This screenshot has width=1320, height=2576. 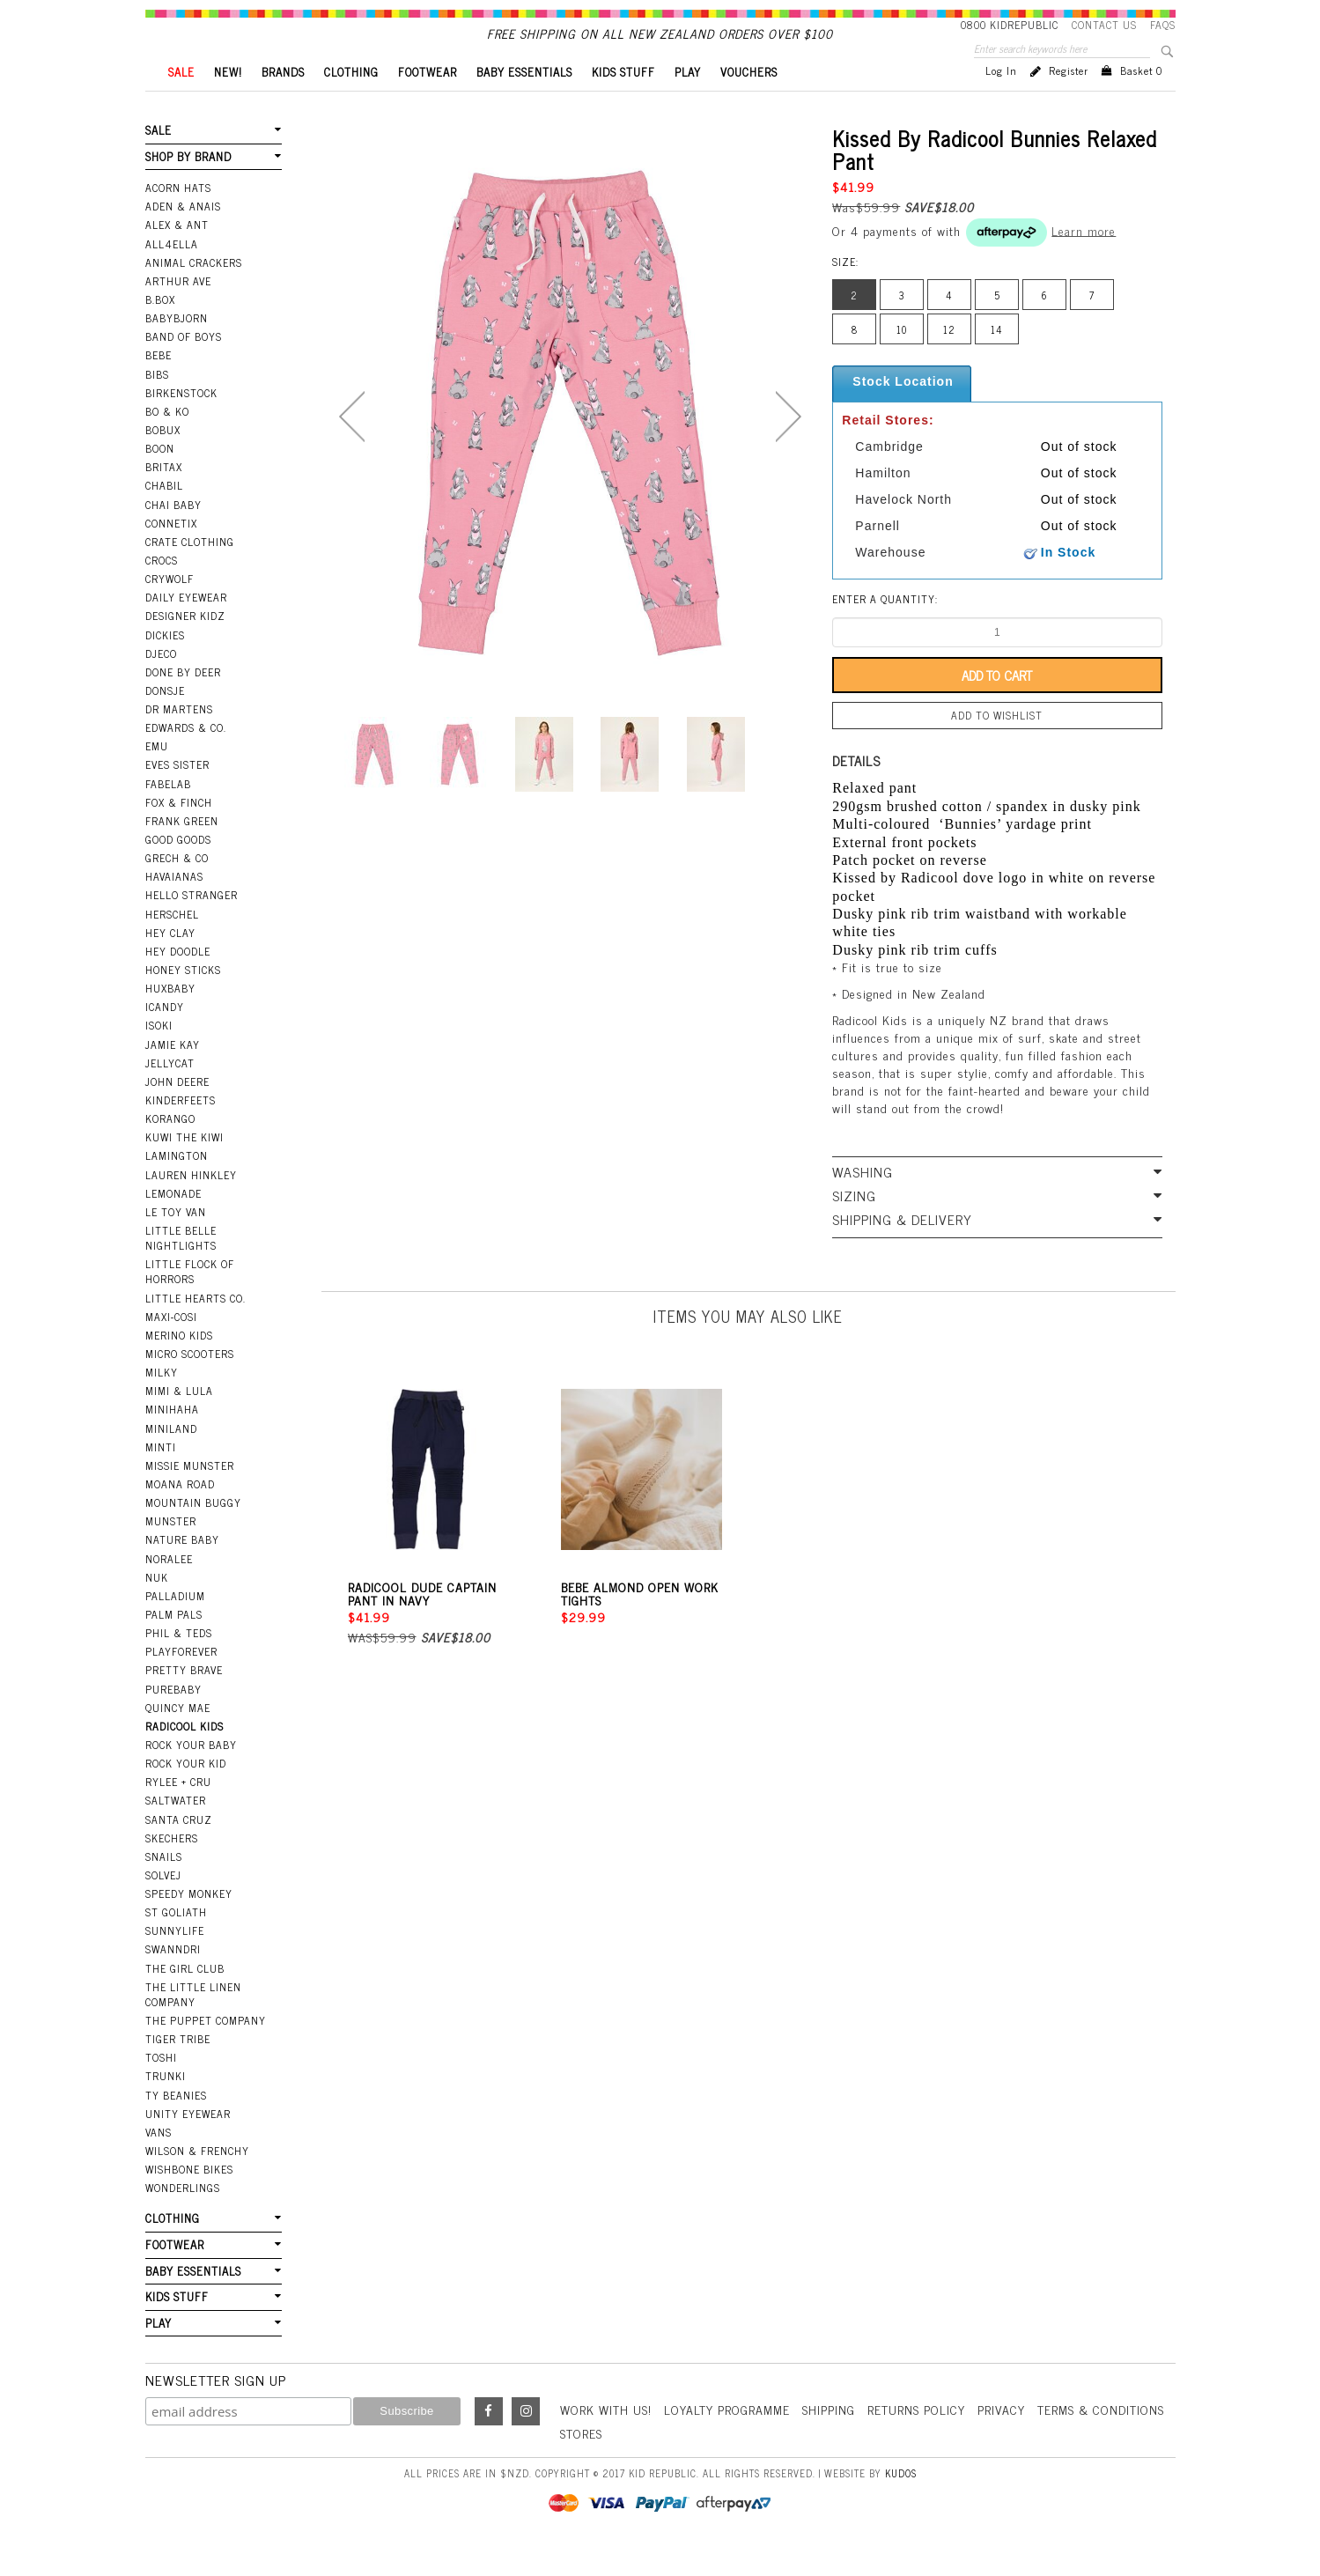 What do you see at coordinates (193, 2024) in the screenshot?
I see `The Little Linen Company` at bounding box center [193, 2024].